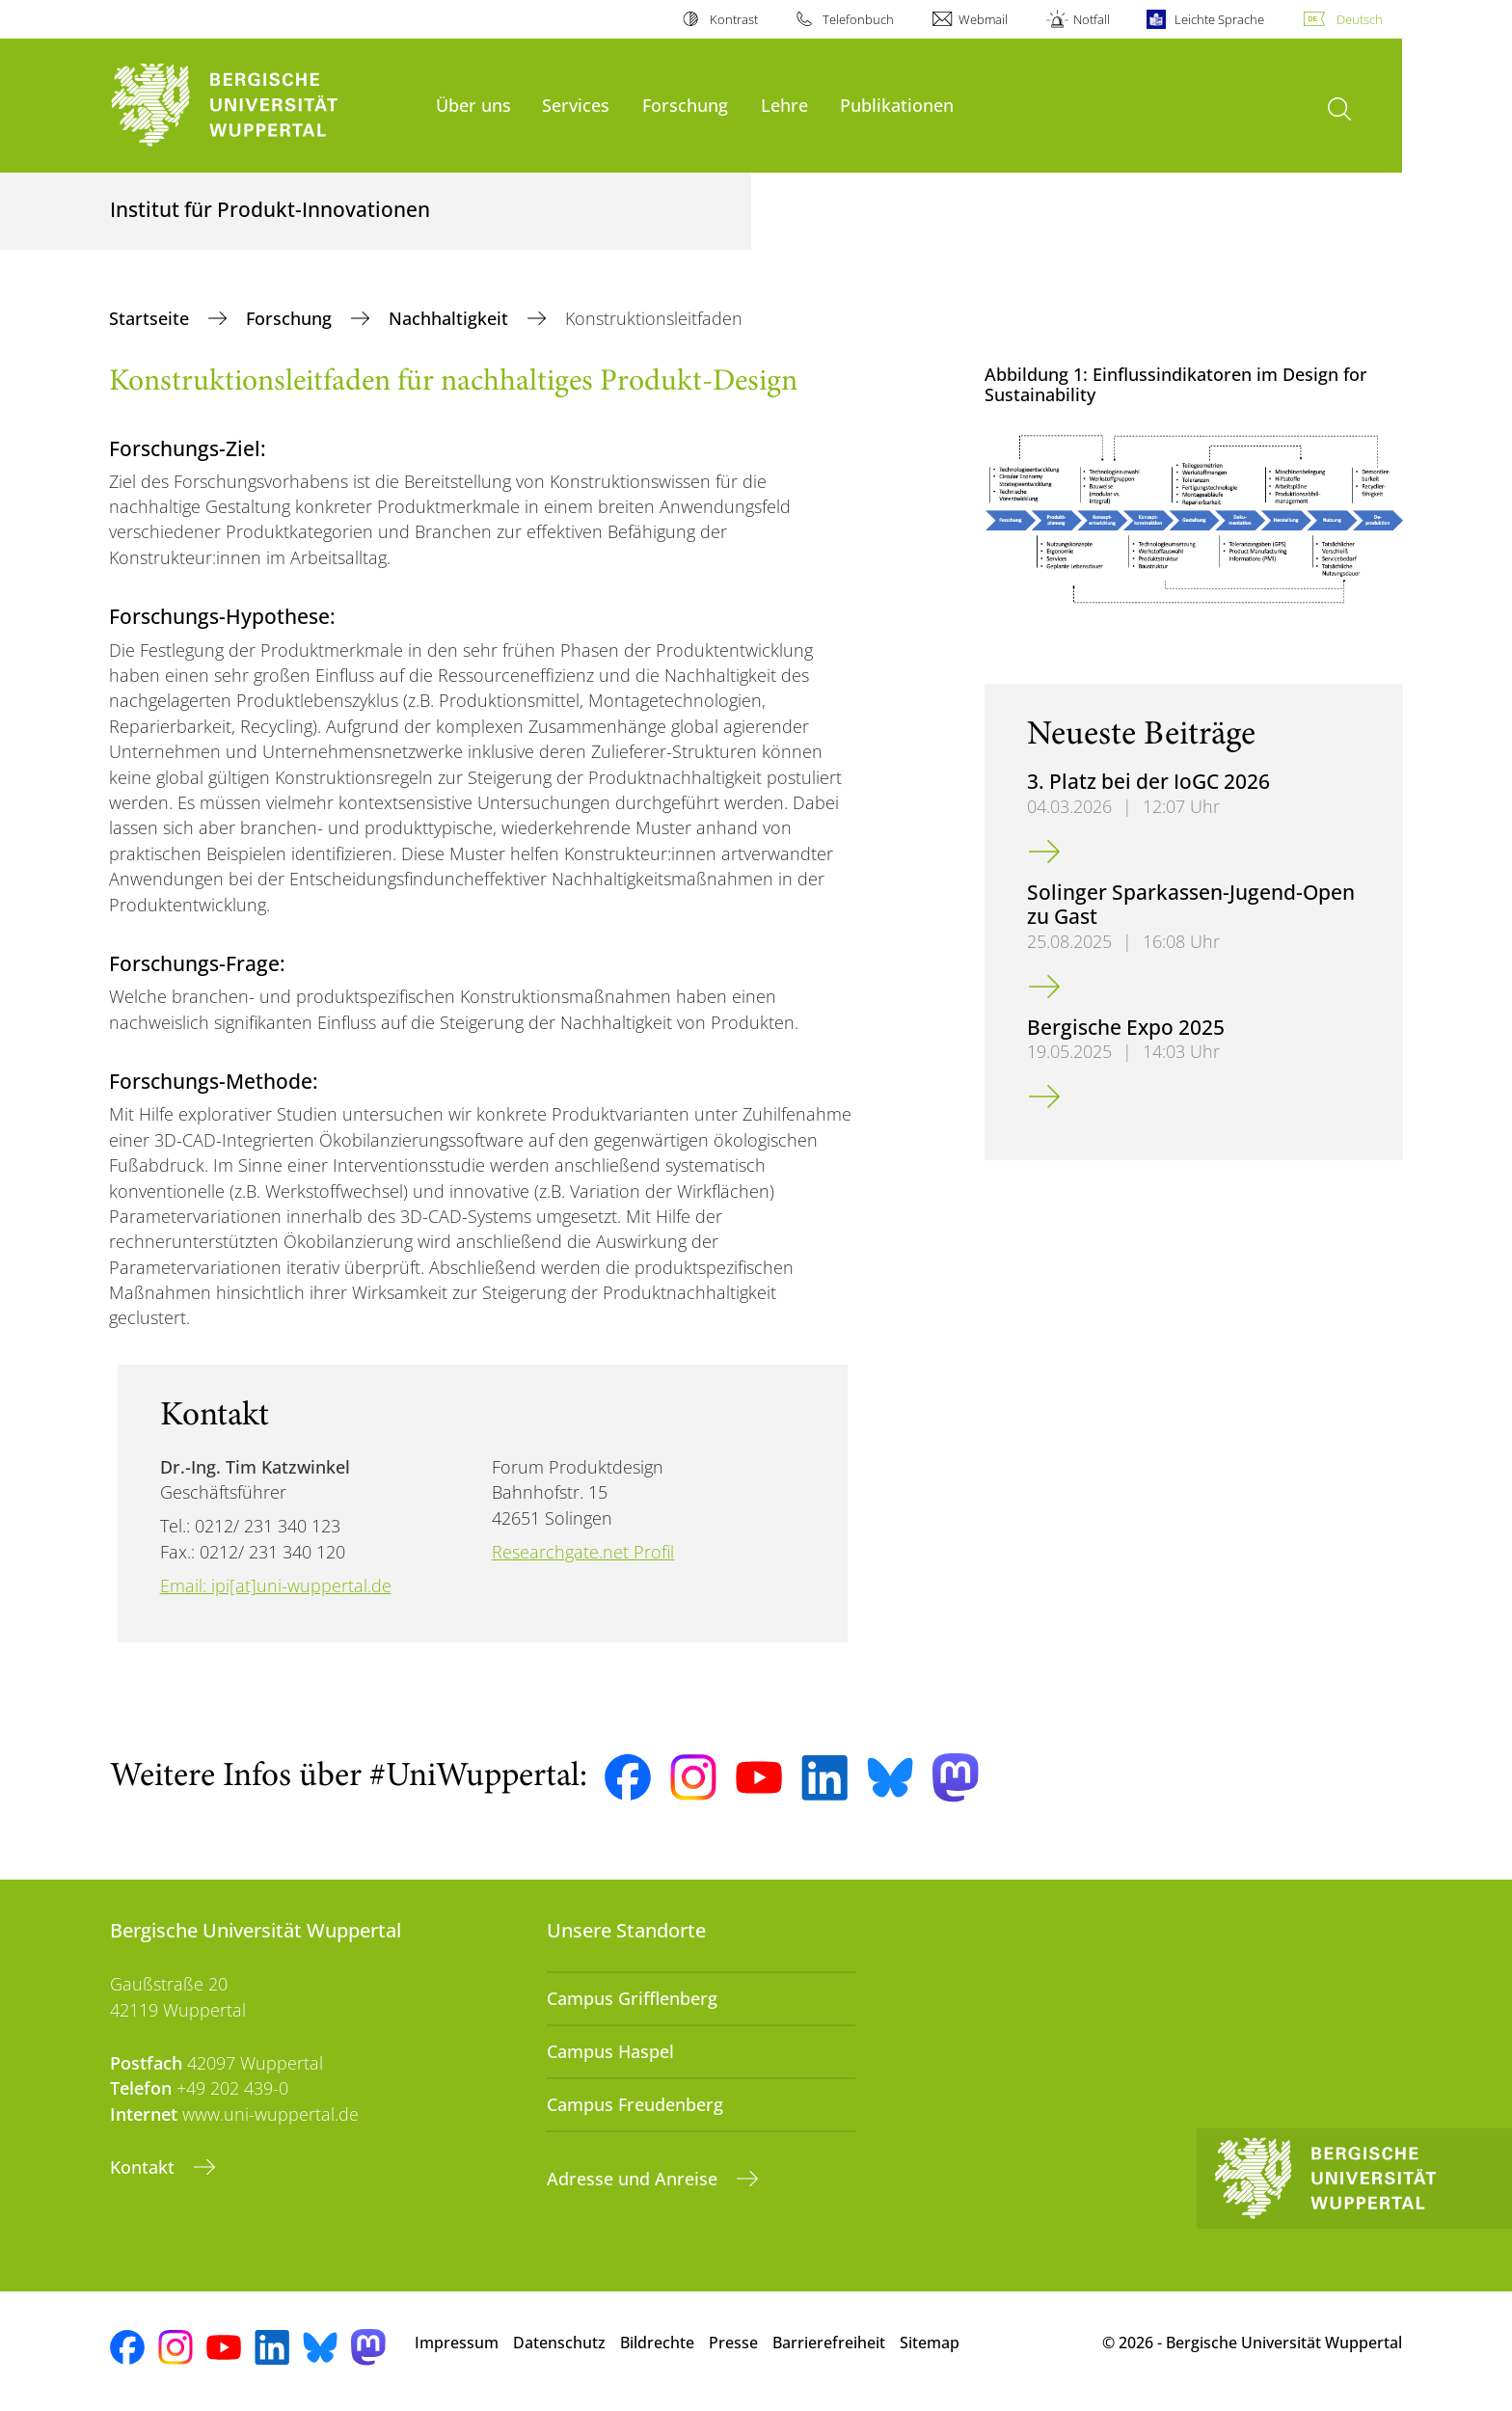 This screenshot has width=1512, height=2411. What do you see at coordinates (685, 105) in the screenshot?
I see `Forschung` at bounding box center [685, 105].